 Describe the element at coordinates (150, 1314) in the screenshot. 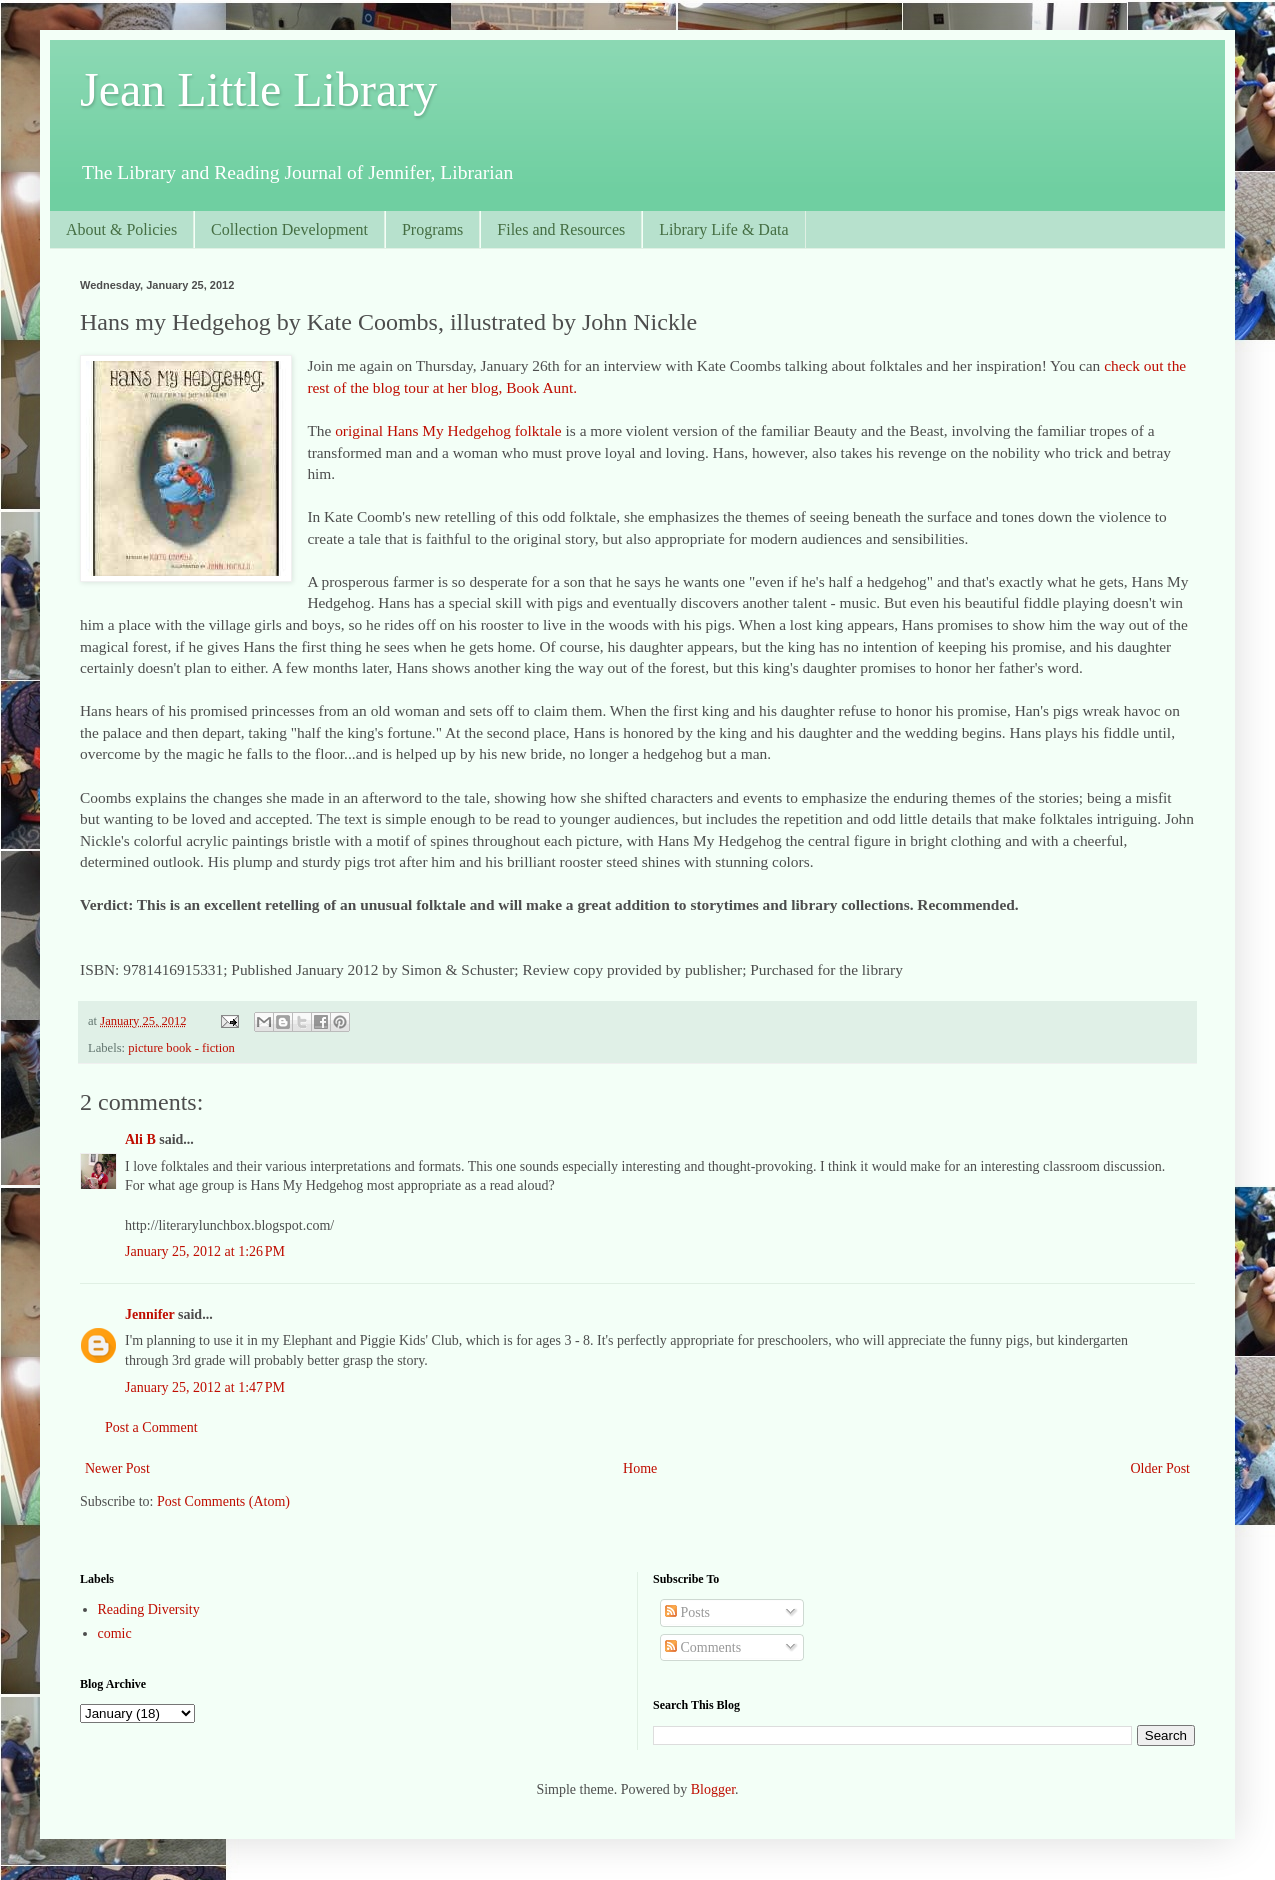

I see `Jennifer` at that location.